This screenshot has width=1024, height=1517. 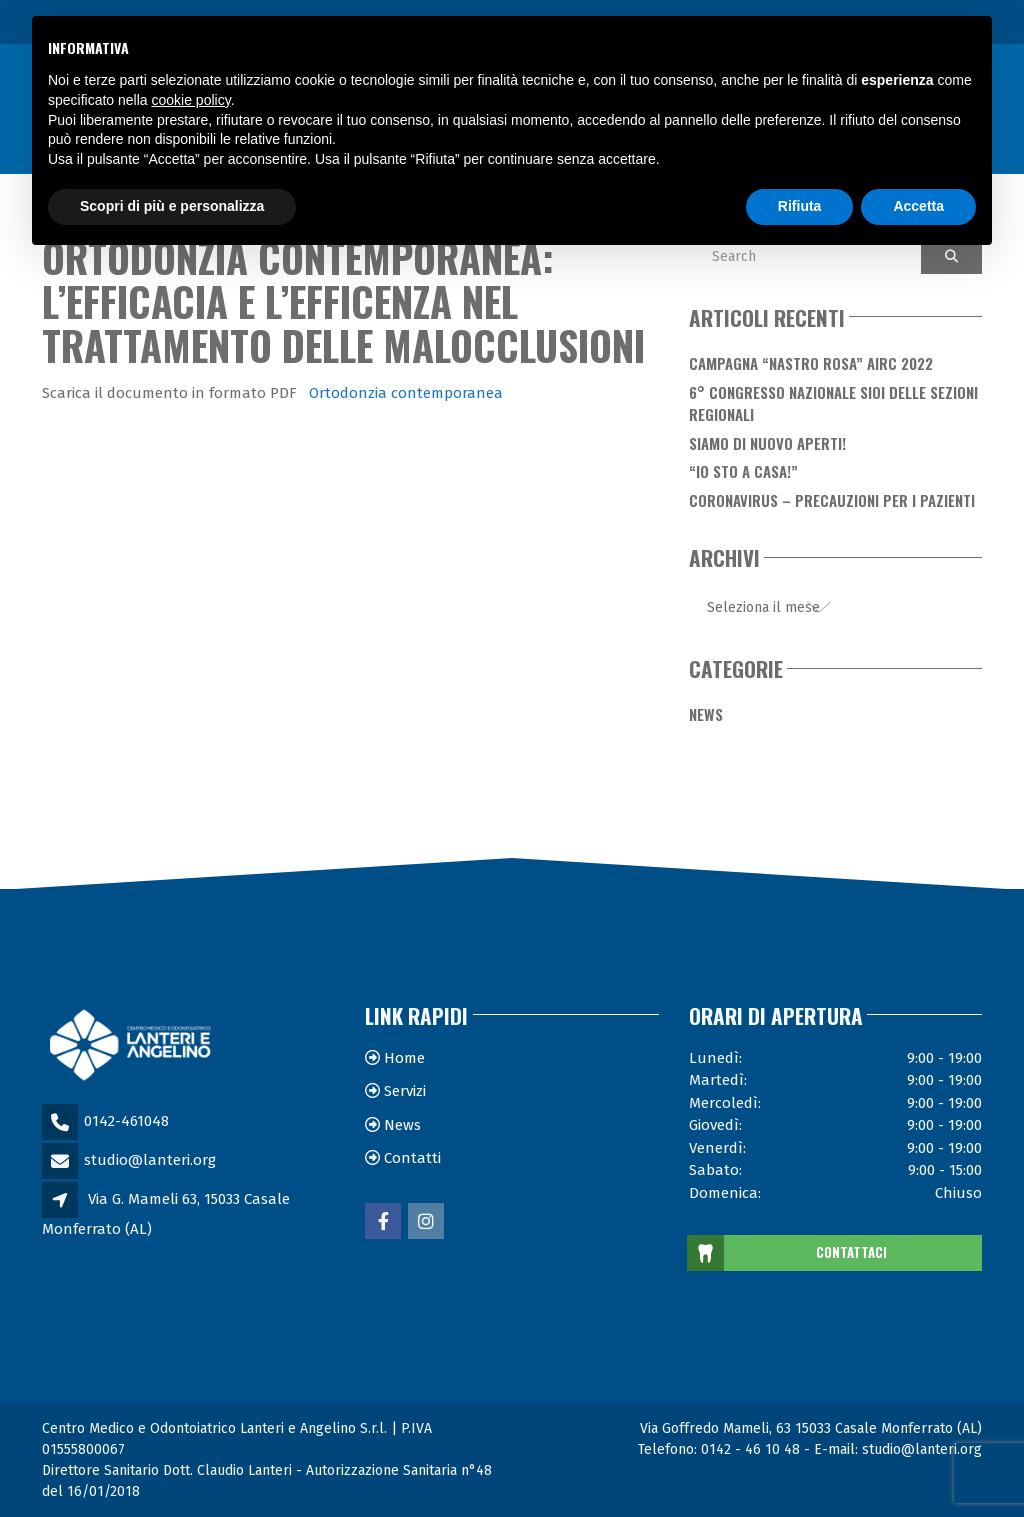 I want to click on Campagna “Nastro Rosa” AIRC 2022, so click(x=811, y=363).